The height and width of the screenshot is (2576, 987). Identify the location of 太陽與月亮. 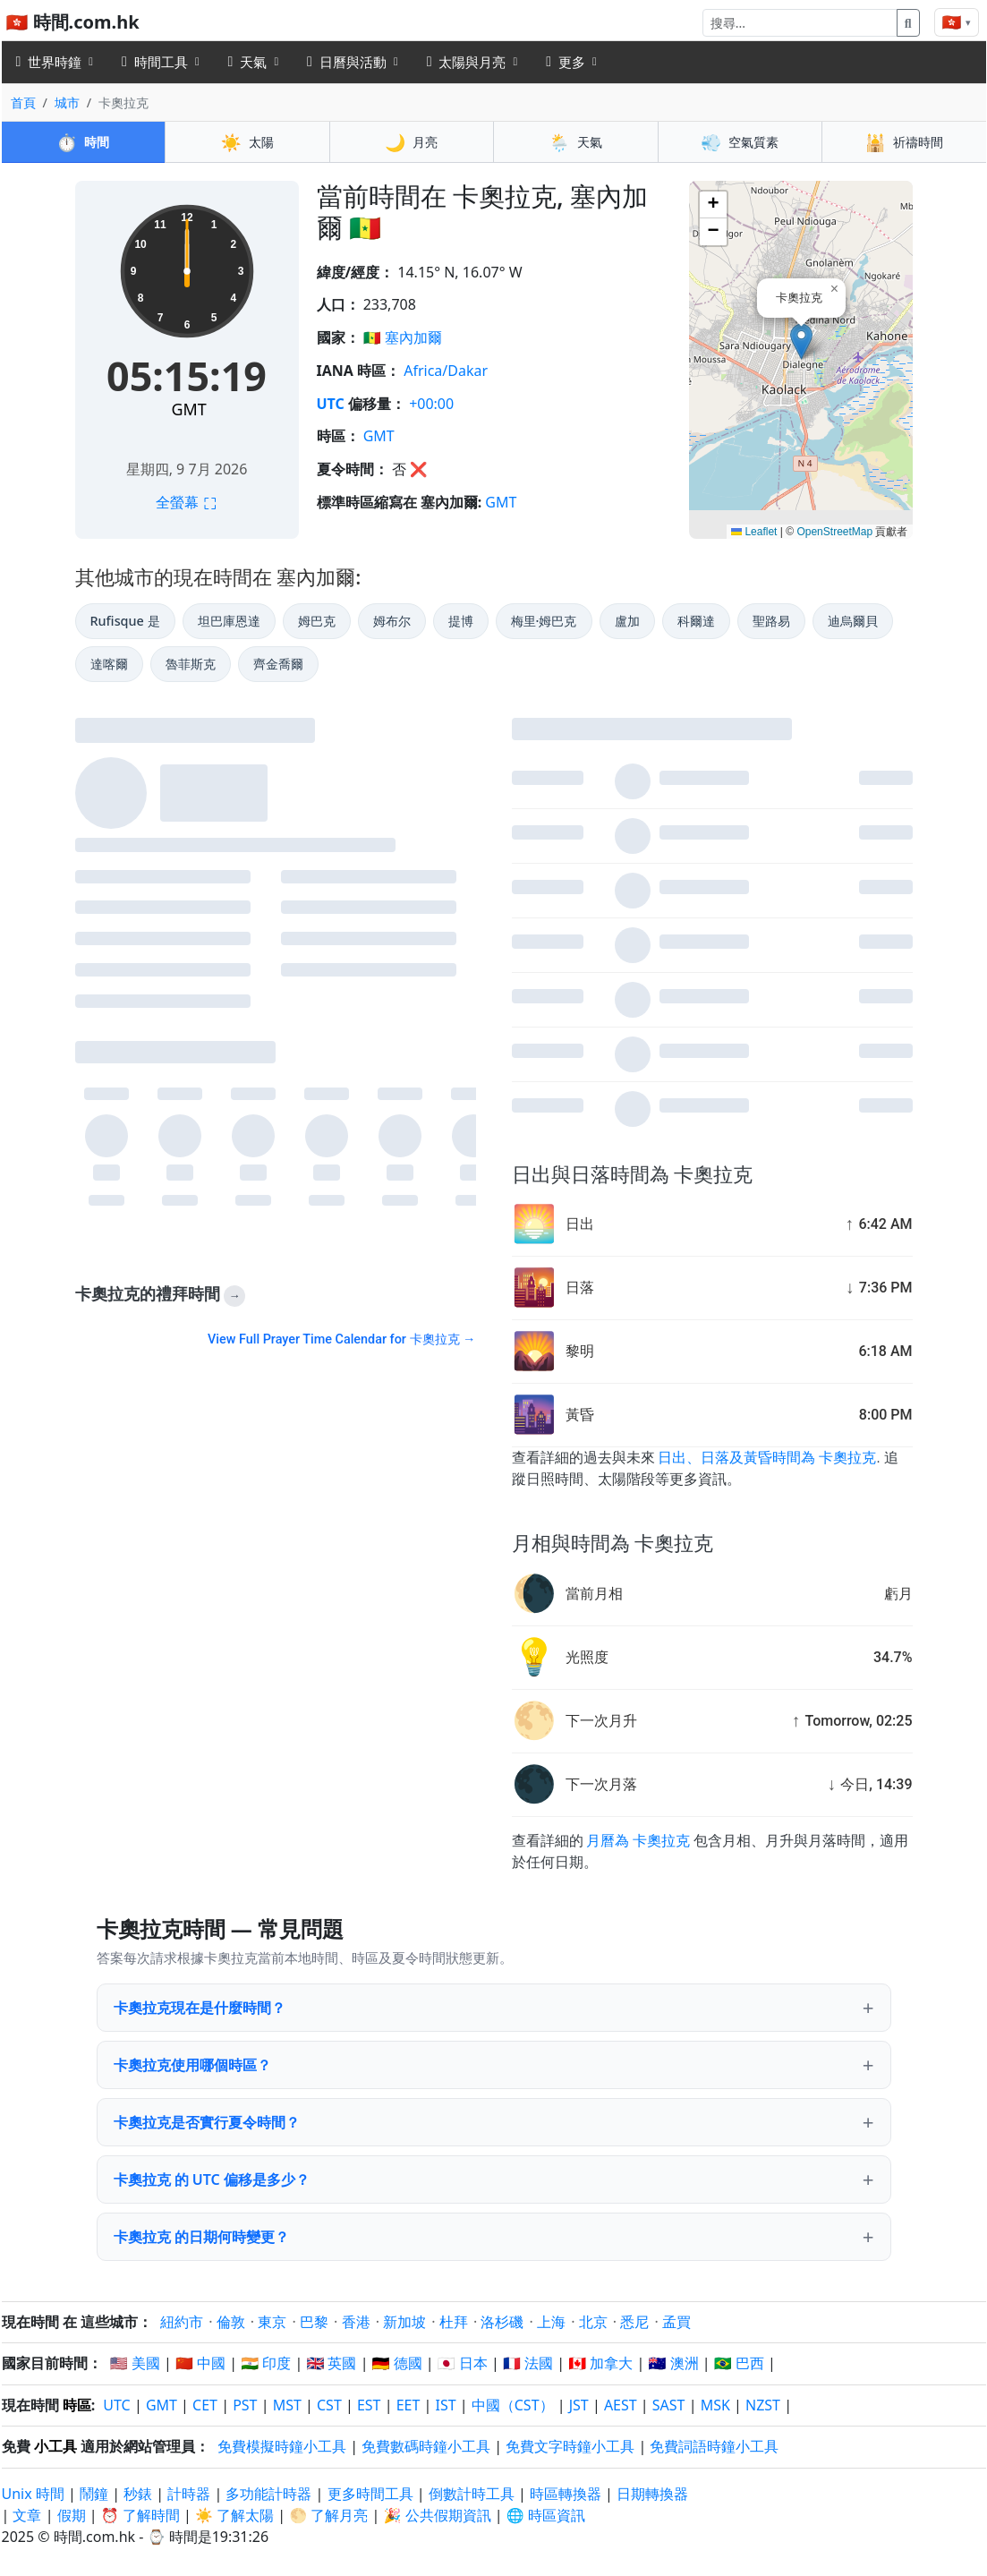
(466, 62).